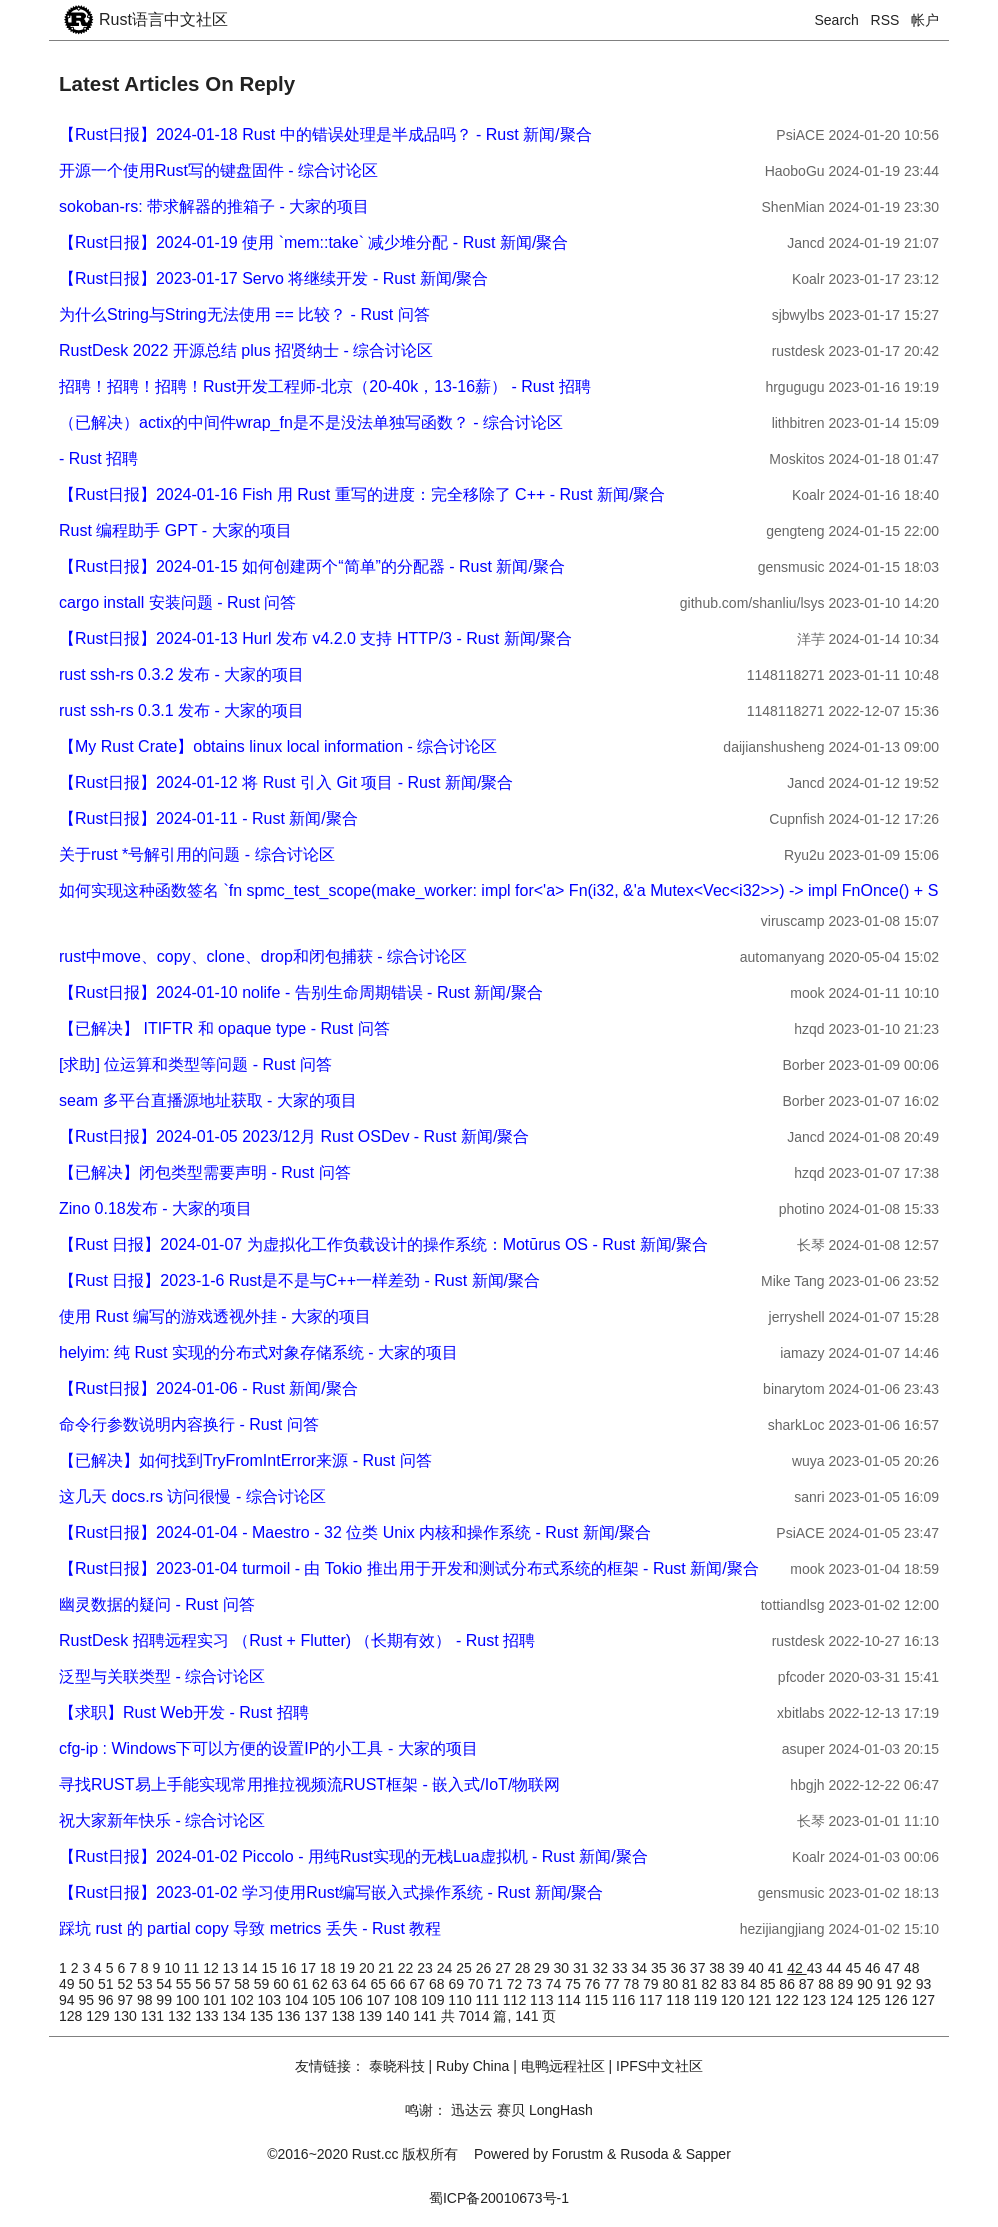 This screenshot has height=2227, width=998. What do you see at coordinates (380, 2000) in the screenshot?
I see `107` at bounding box center [380, 2000].